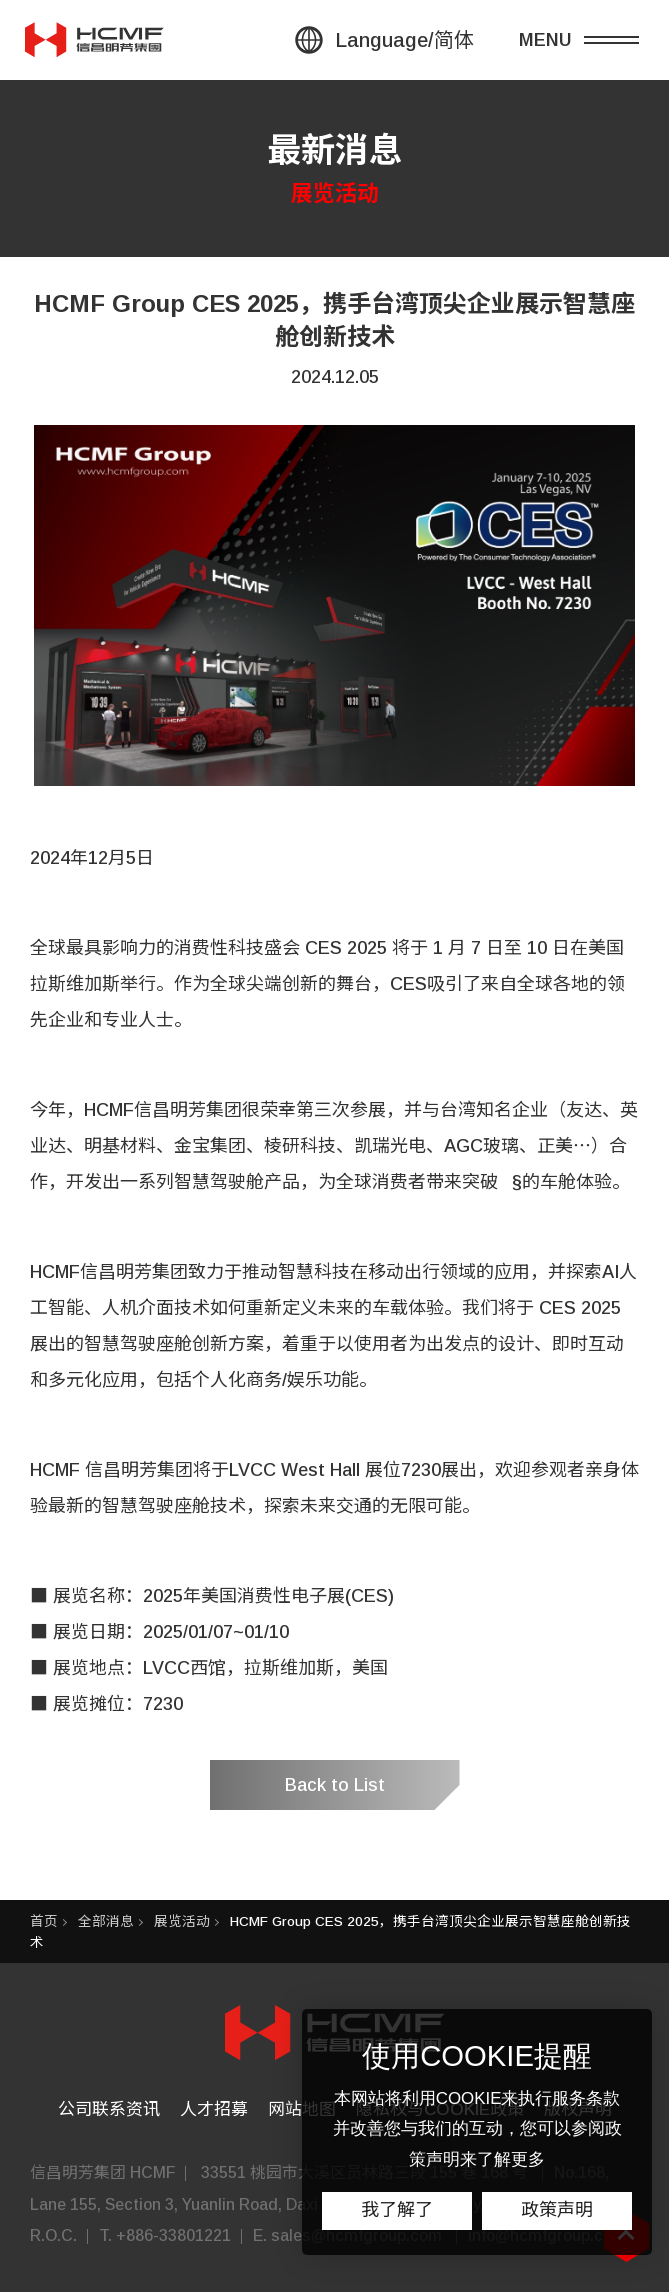 This screenshot has width=669, height=2292. I want to click on +886-33801221, so click(173, 2235).